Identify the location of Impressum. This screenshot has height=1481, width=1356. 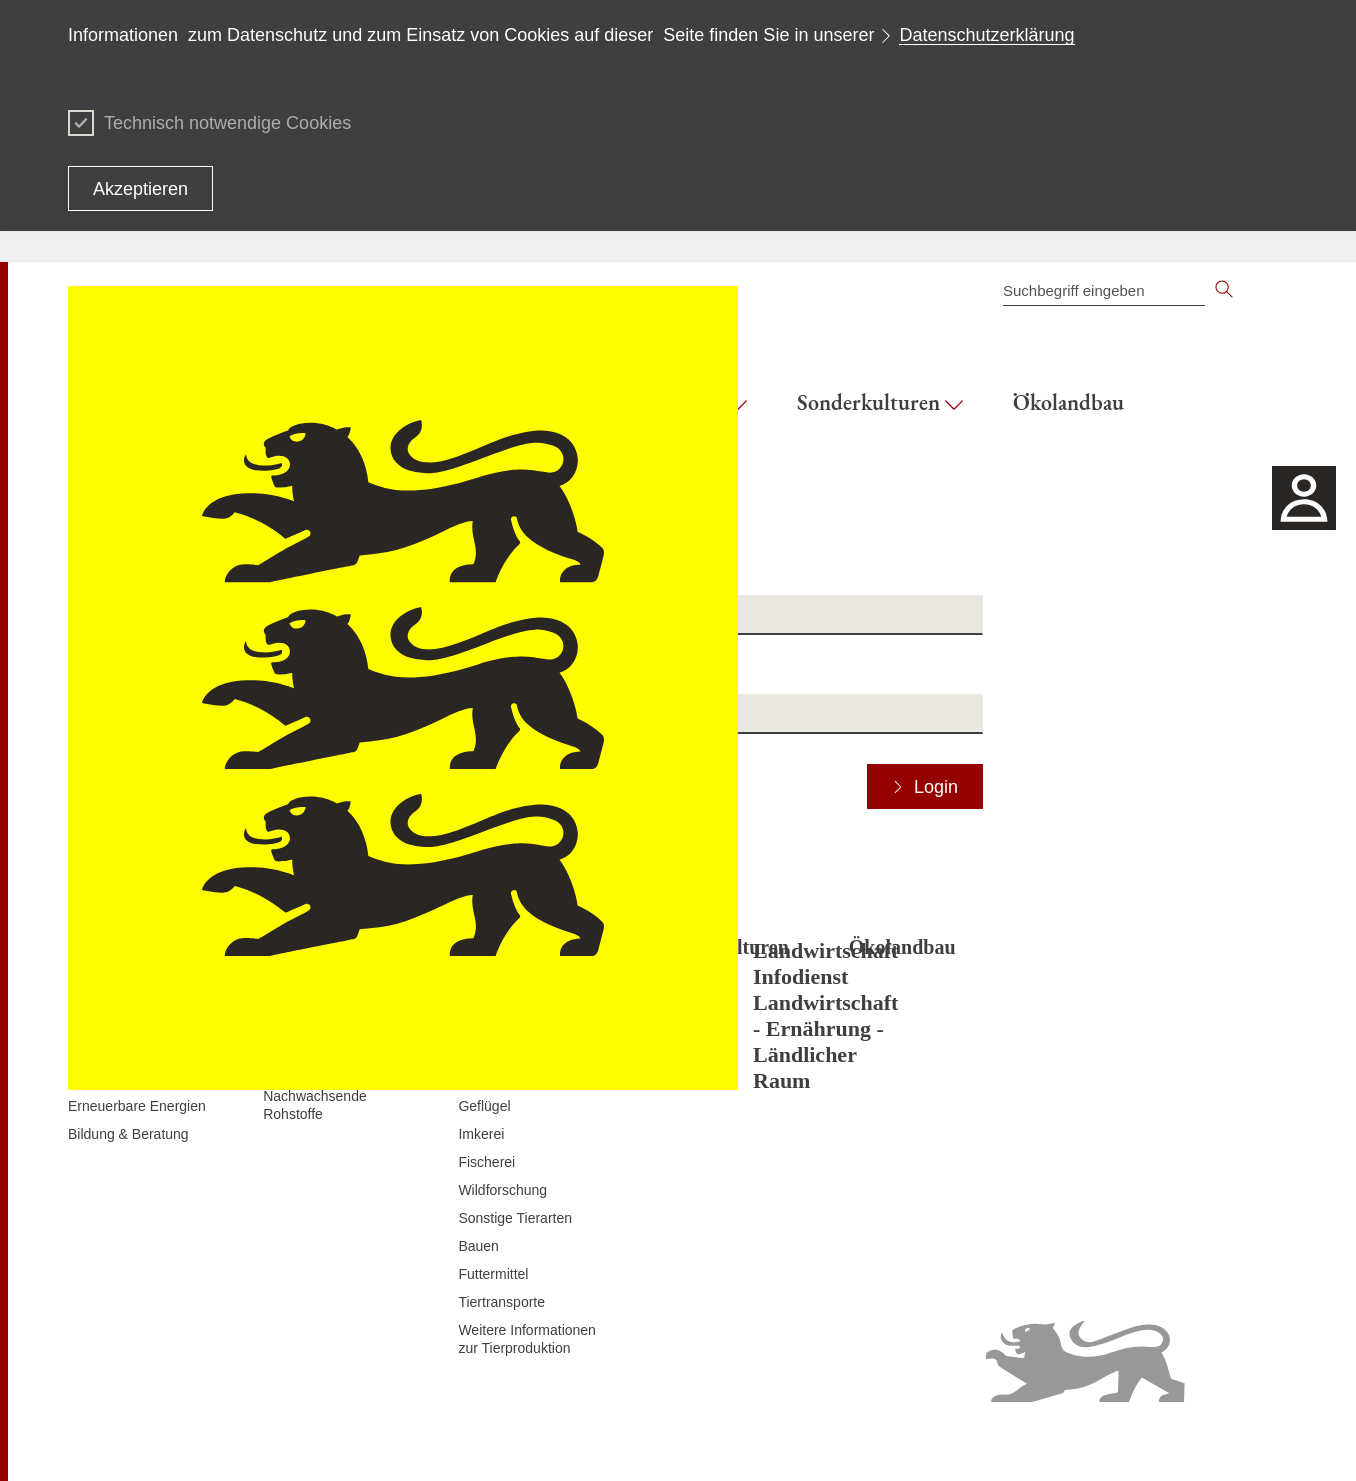
(1253, 1441).